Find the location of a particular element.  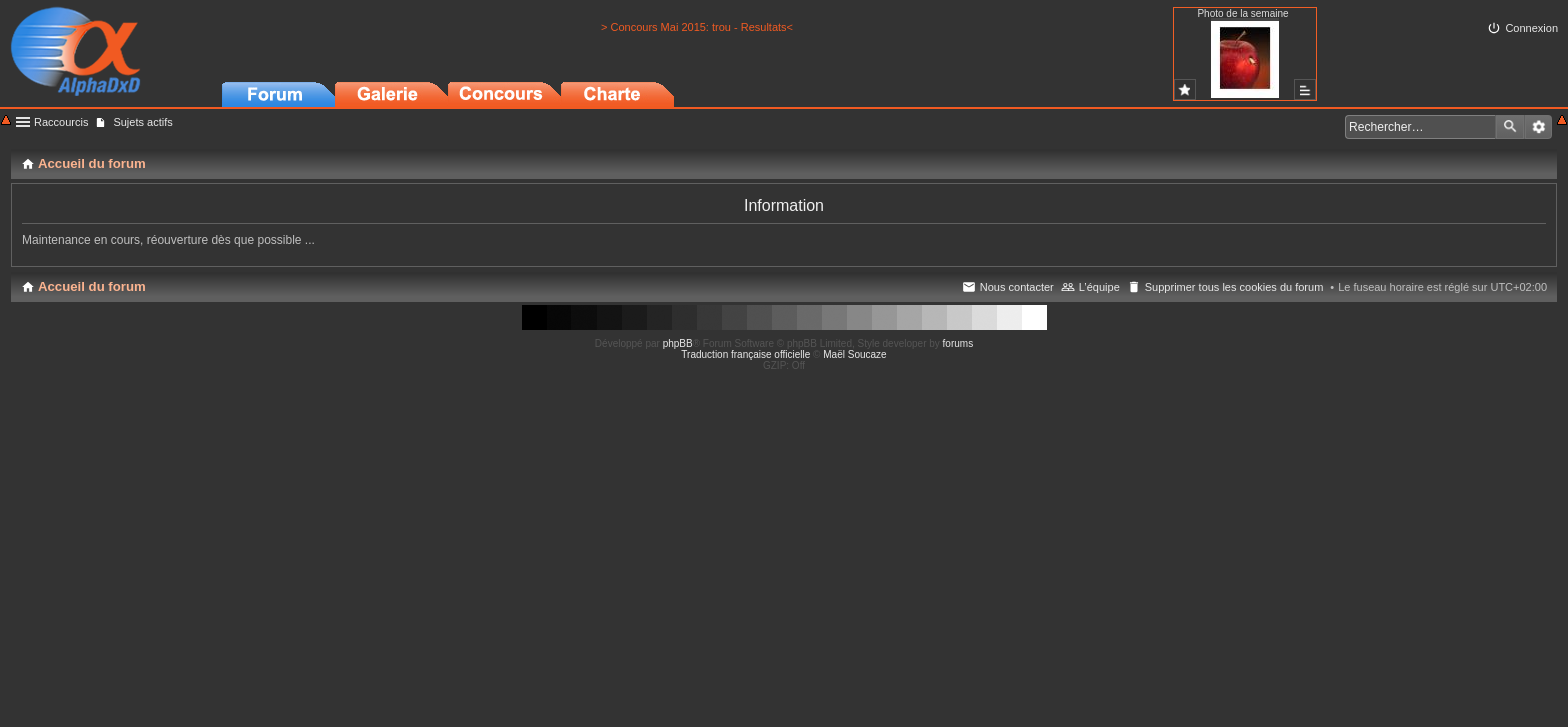

Accueil du forum is located at coordinates (92, 286).